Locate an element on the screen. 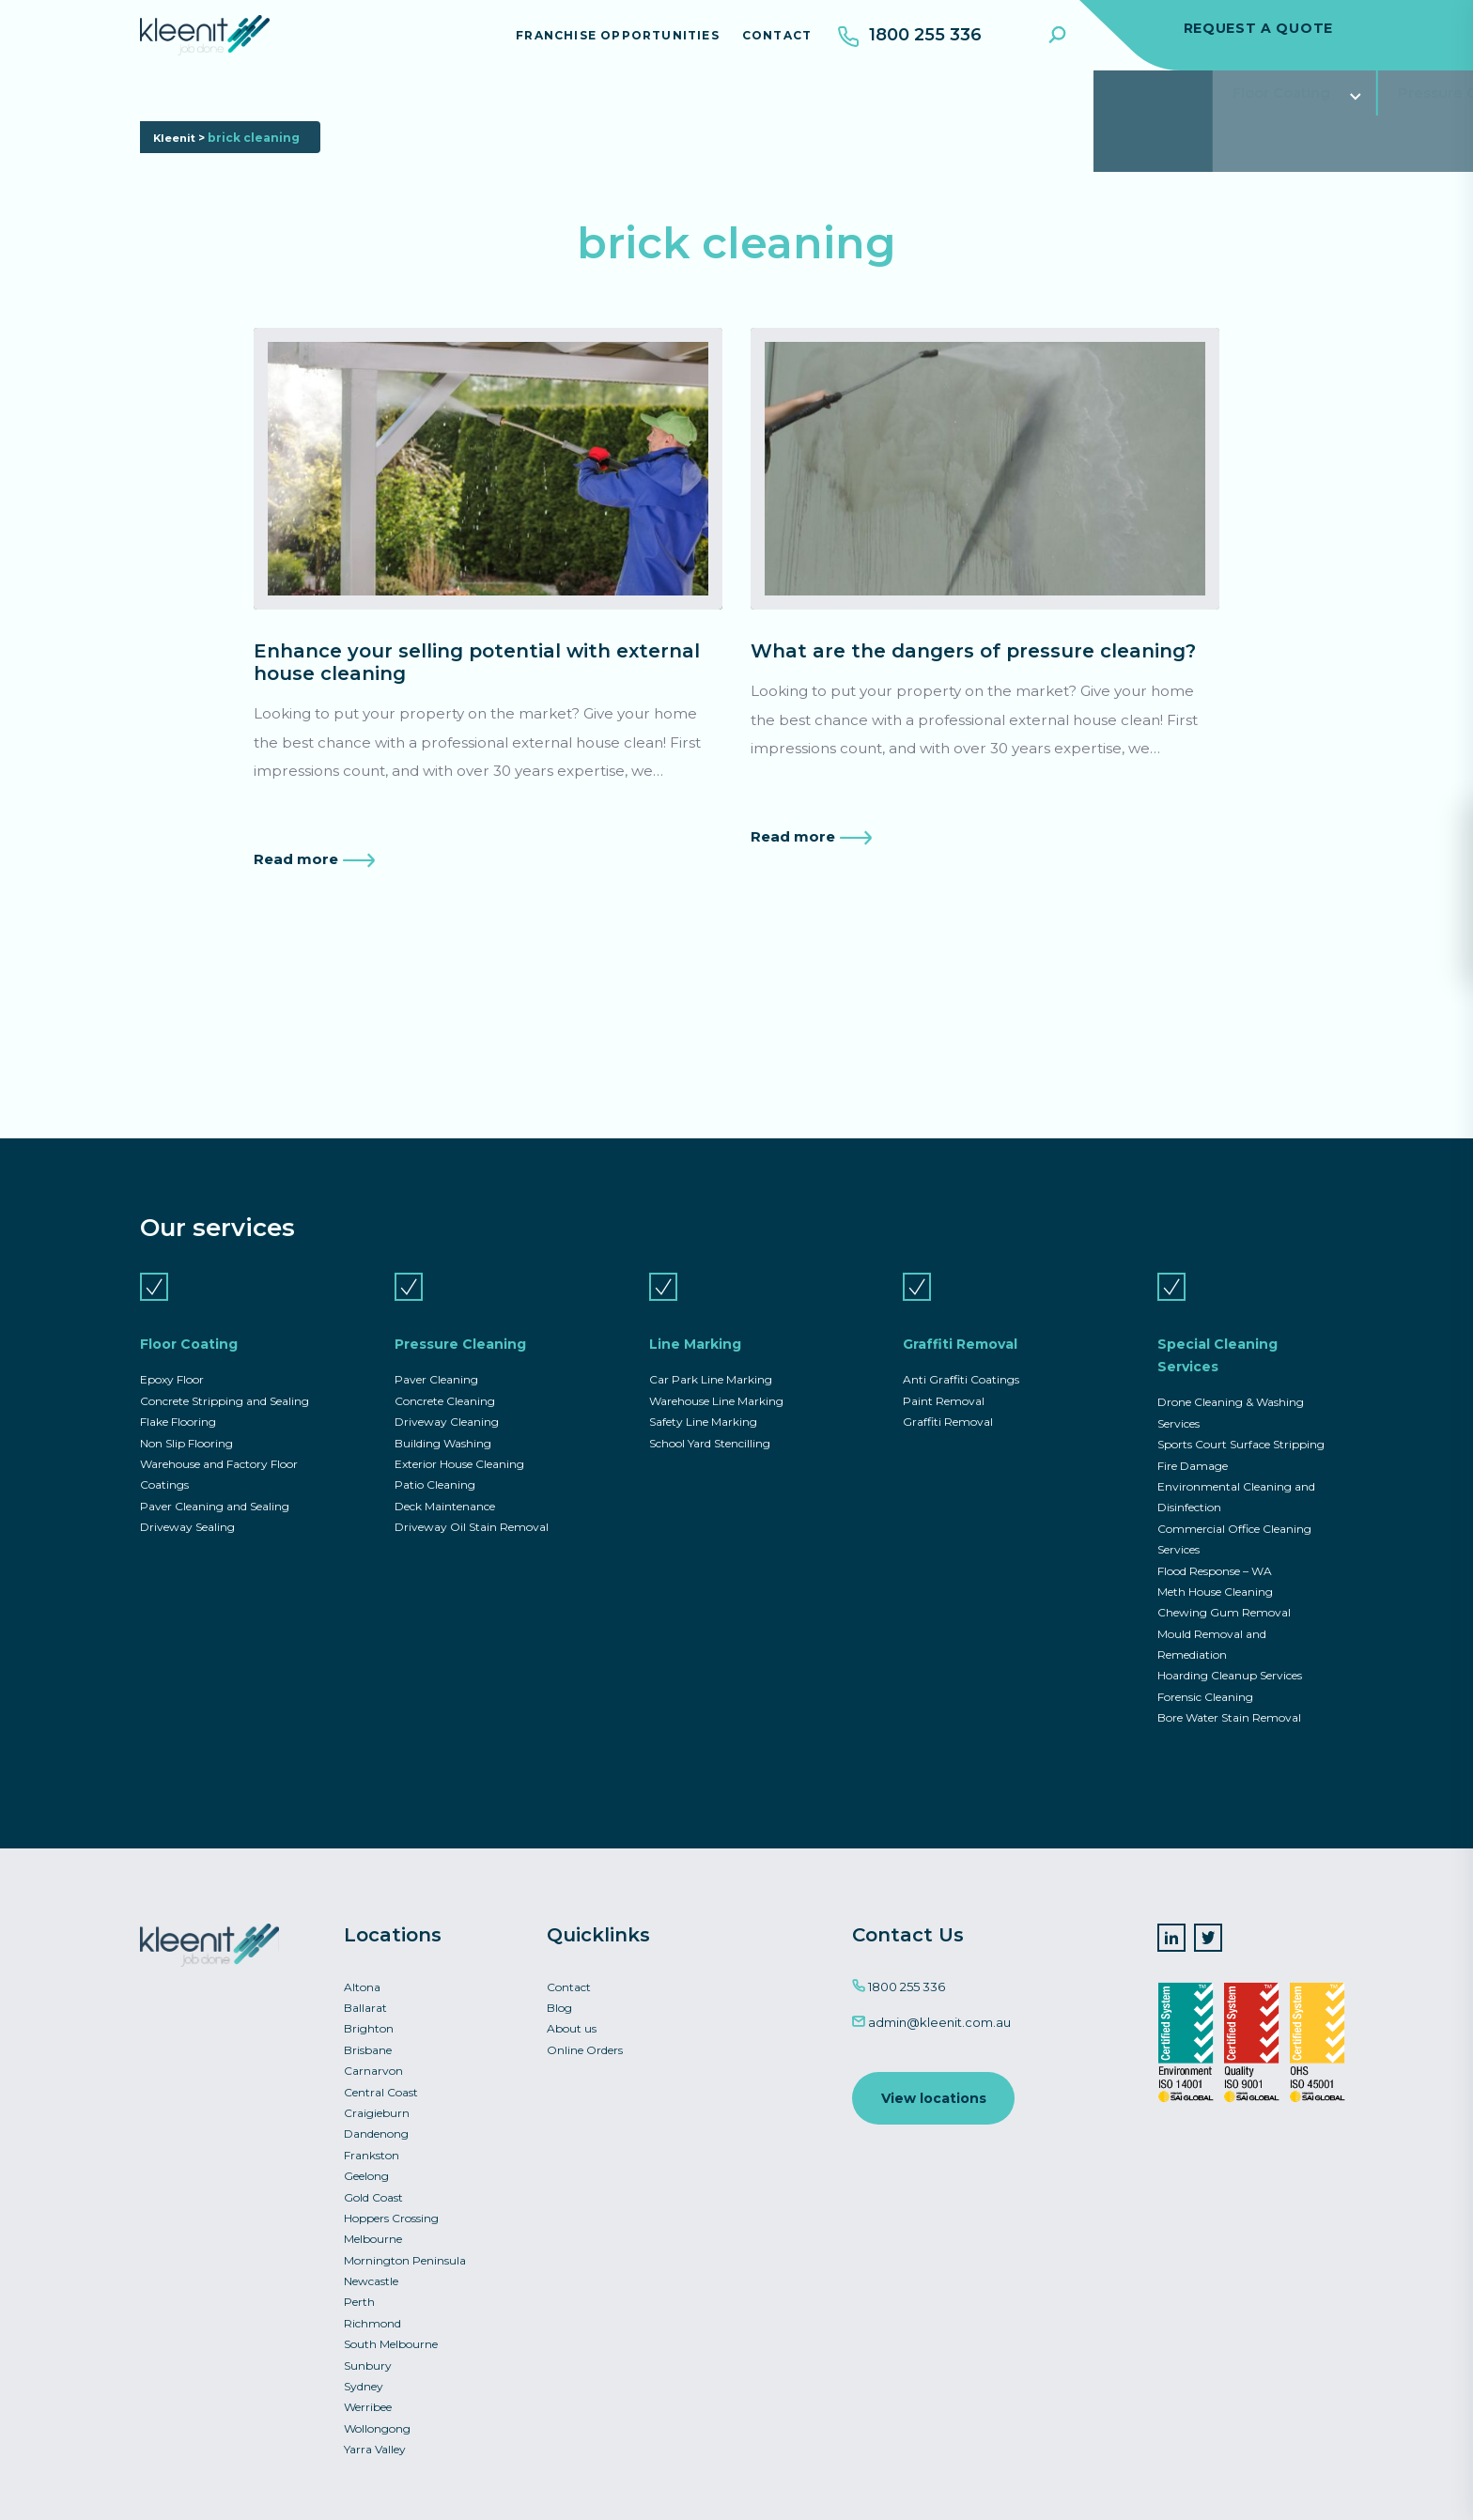 The image size is (1473, 2520). Forensic Cleaning is located at coordinates (1205, 1672).